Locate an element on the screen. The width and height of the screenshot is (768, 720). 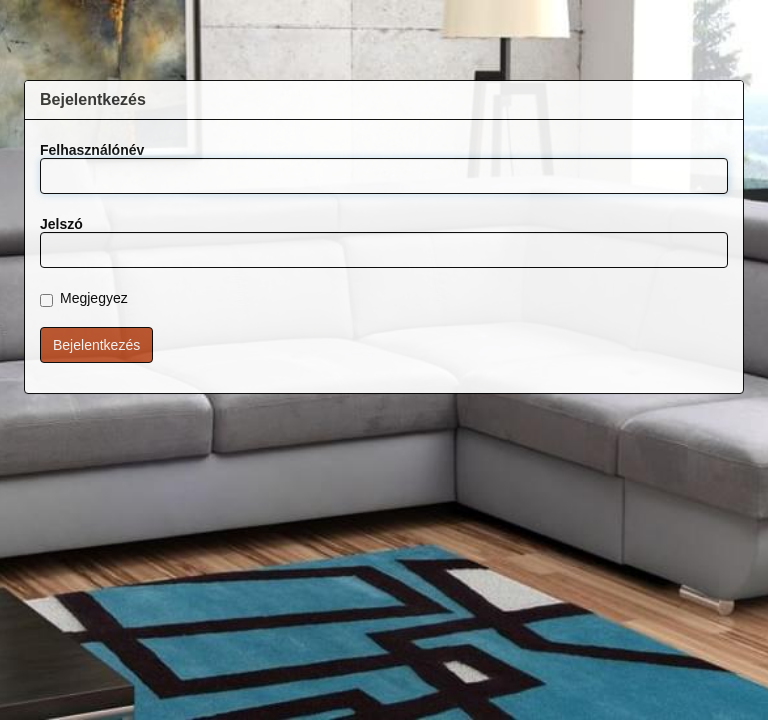
Felhasználónév is located at coordinates (92, 150).